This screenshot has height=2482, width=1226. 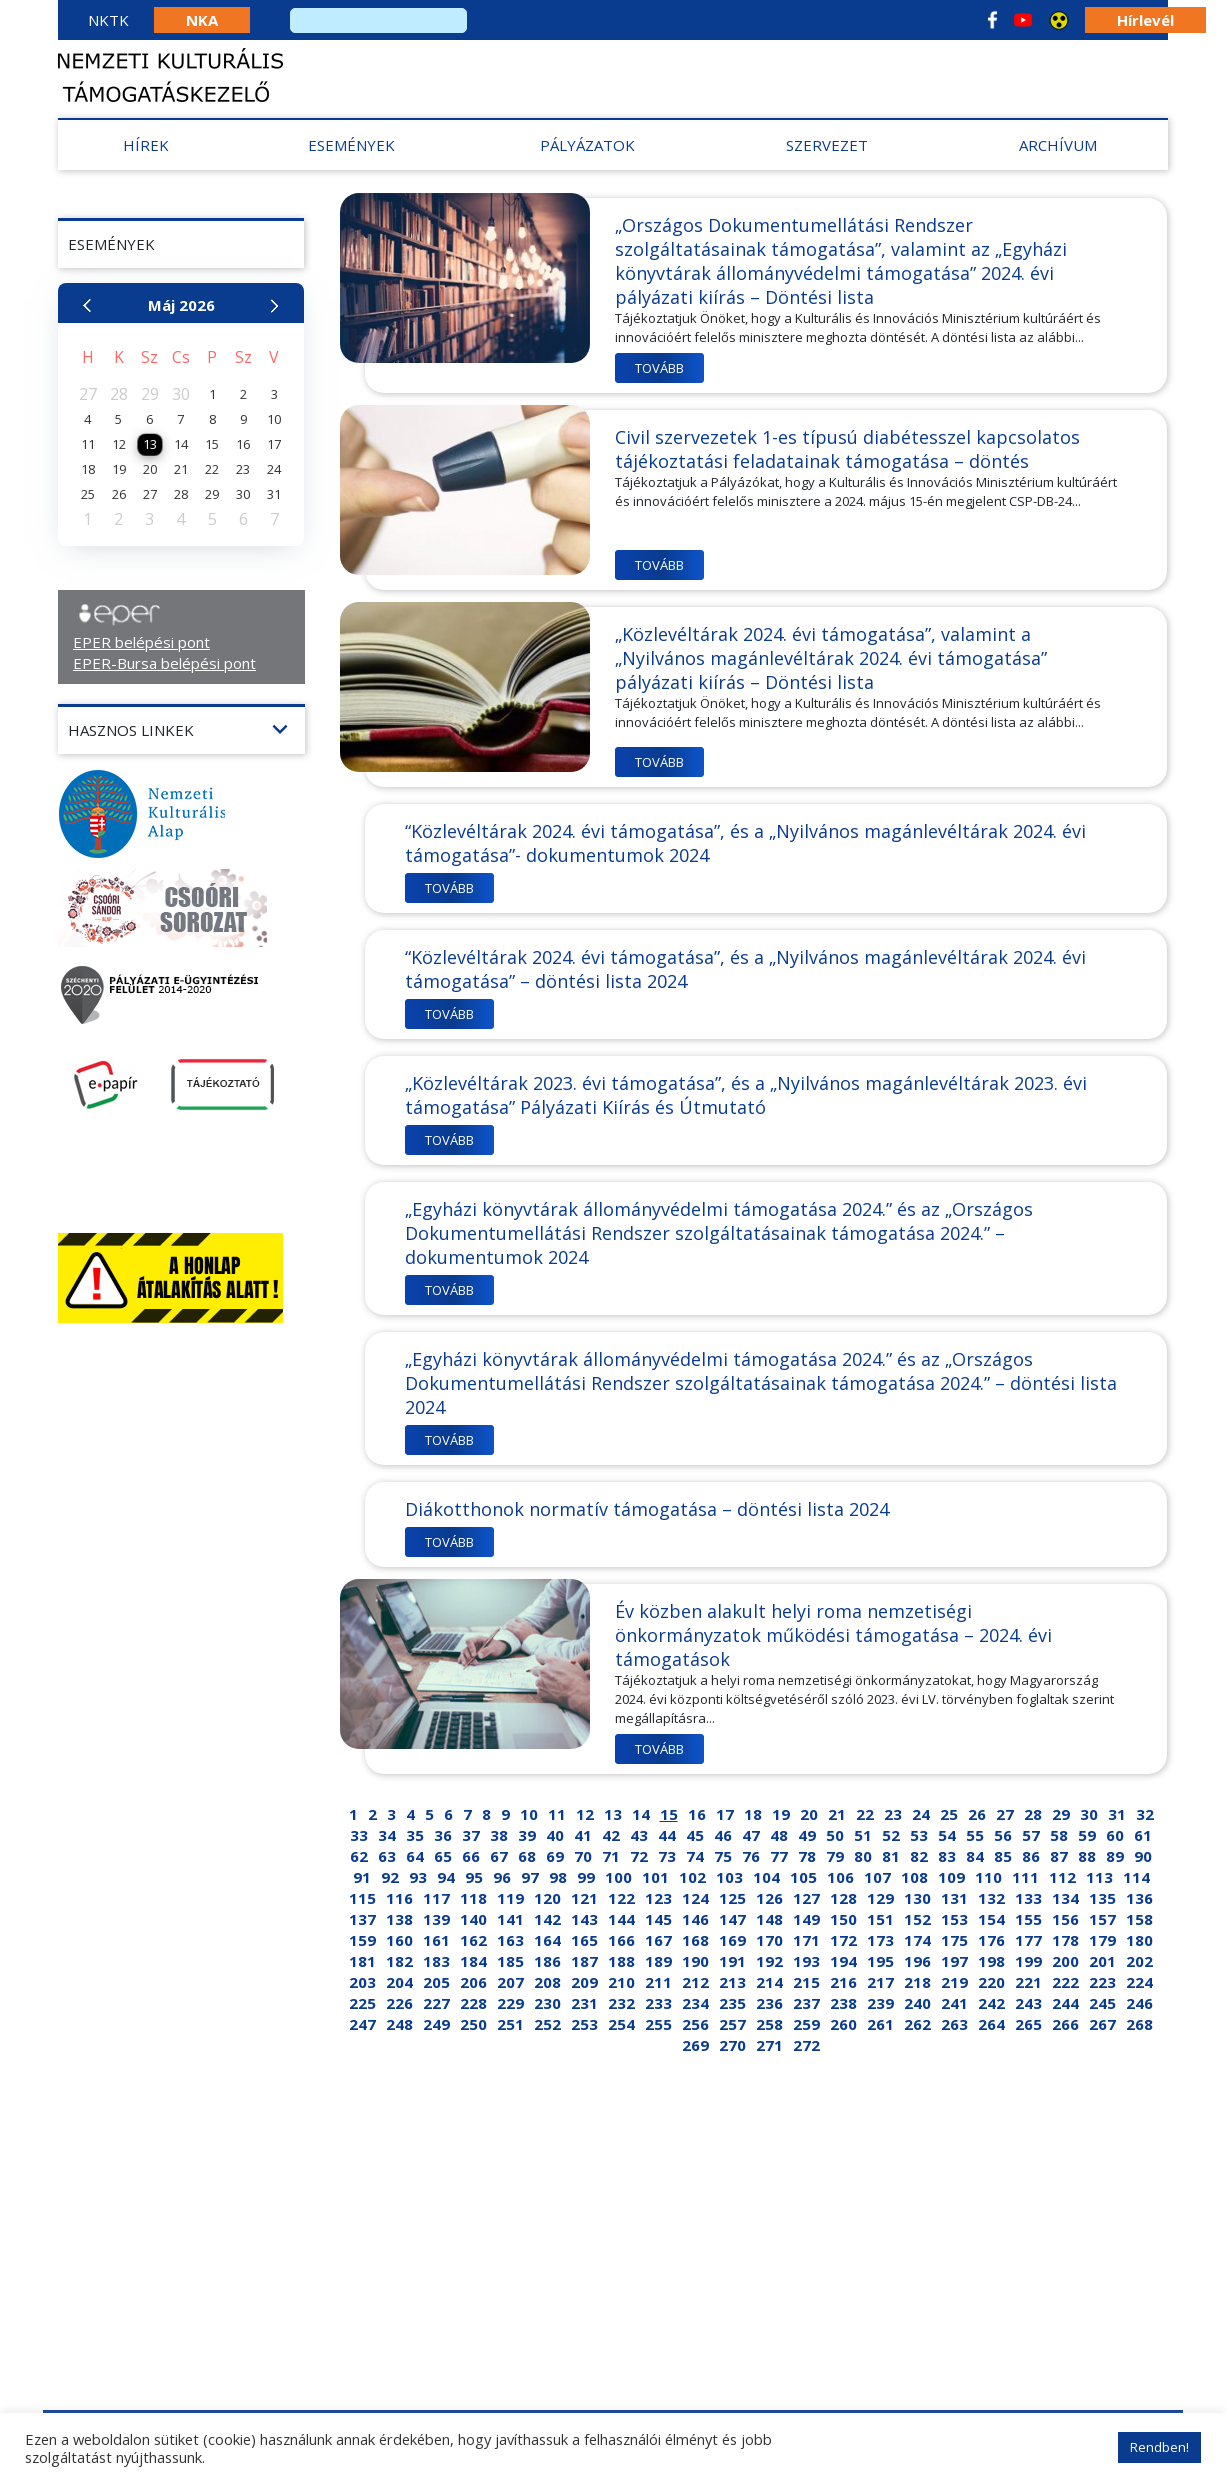 What do you see at coordinates (362, 1940) in the screenshot?
I see `159` at bounding box center [362, 1940].